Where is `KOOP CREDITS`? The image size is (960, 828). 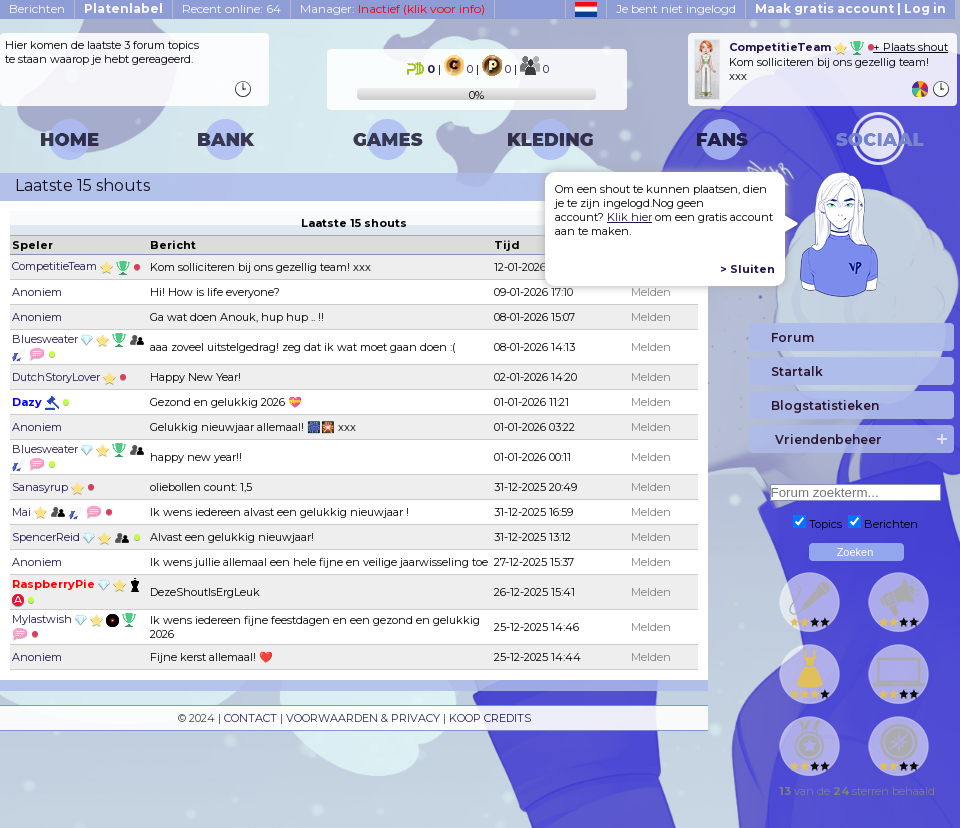 KOOP CREDITS is located at coordinates (490, 718).